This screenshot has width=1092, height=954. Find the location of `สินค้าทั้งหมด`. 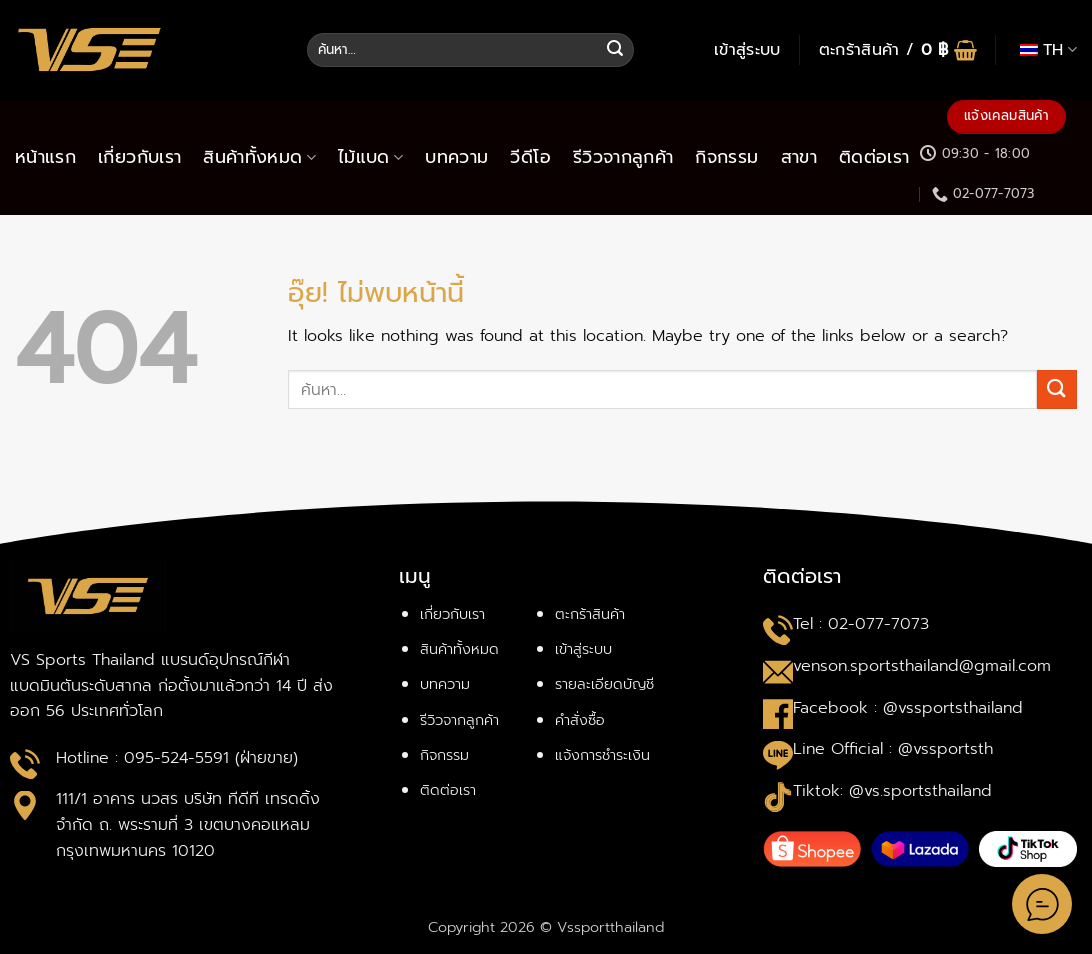

สินค้าทั้งหมด is located at coordinates (259, 157).